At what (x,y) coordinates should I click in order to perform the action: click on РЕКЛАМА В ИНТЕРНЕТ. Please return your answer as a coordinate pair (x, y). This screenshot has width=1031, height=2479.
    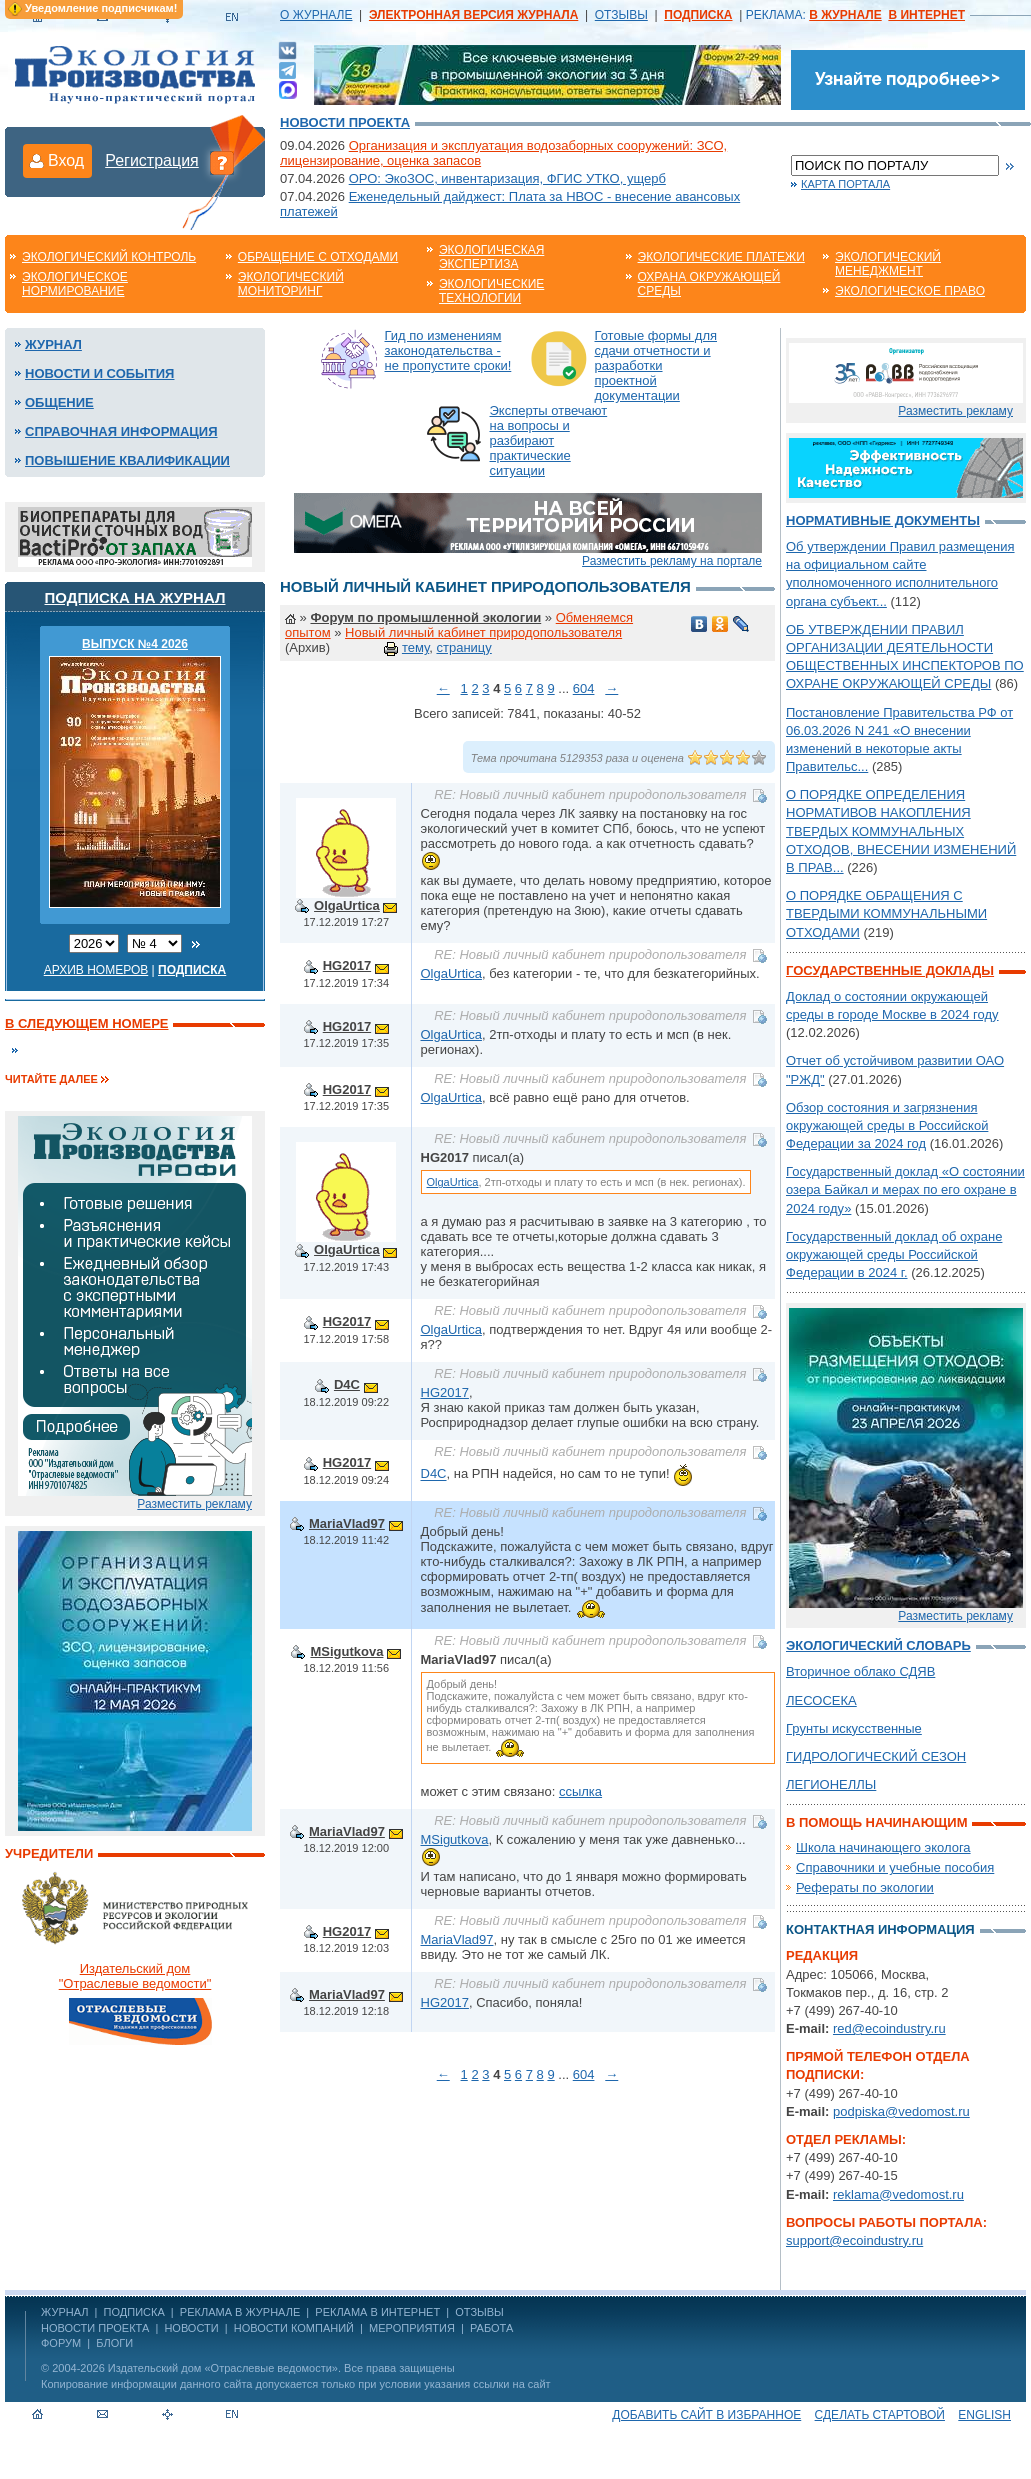
    Looking at the image, I should click on (377, 2312).